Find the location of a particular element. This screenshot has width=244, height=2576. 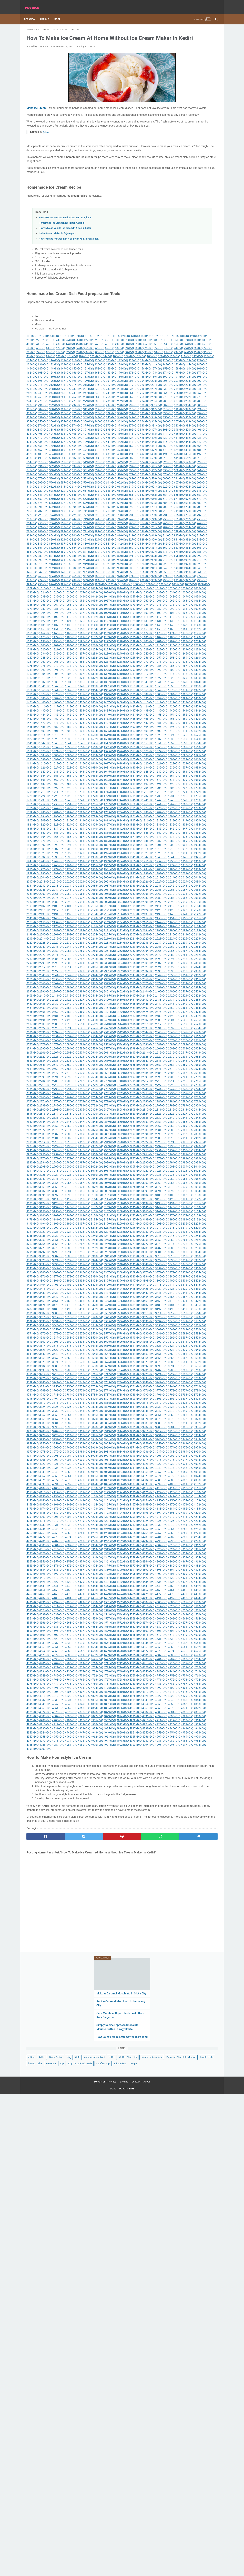

2769+DrQ is located at coordinates (71, 1440).